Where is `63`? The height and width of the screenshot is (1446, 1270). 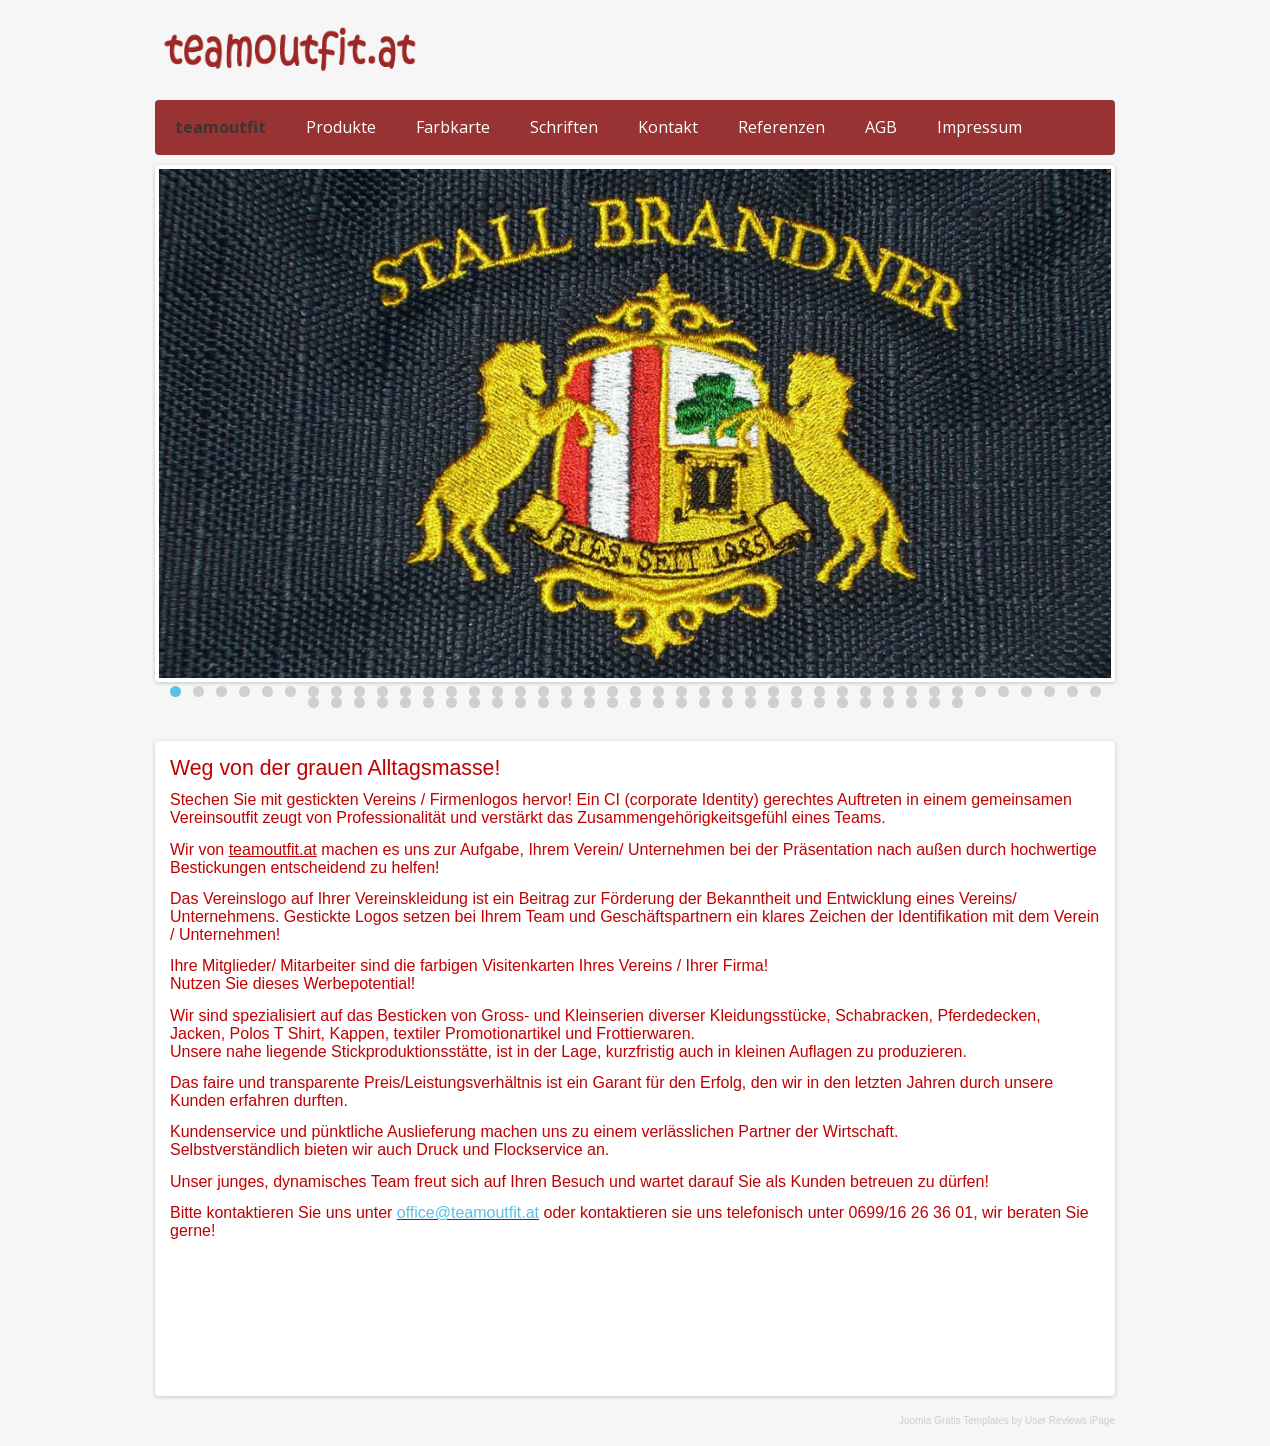
63 is located at coordinates (796, 702).